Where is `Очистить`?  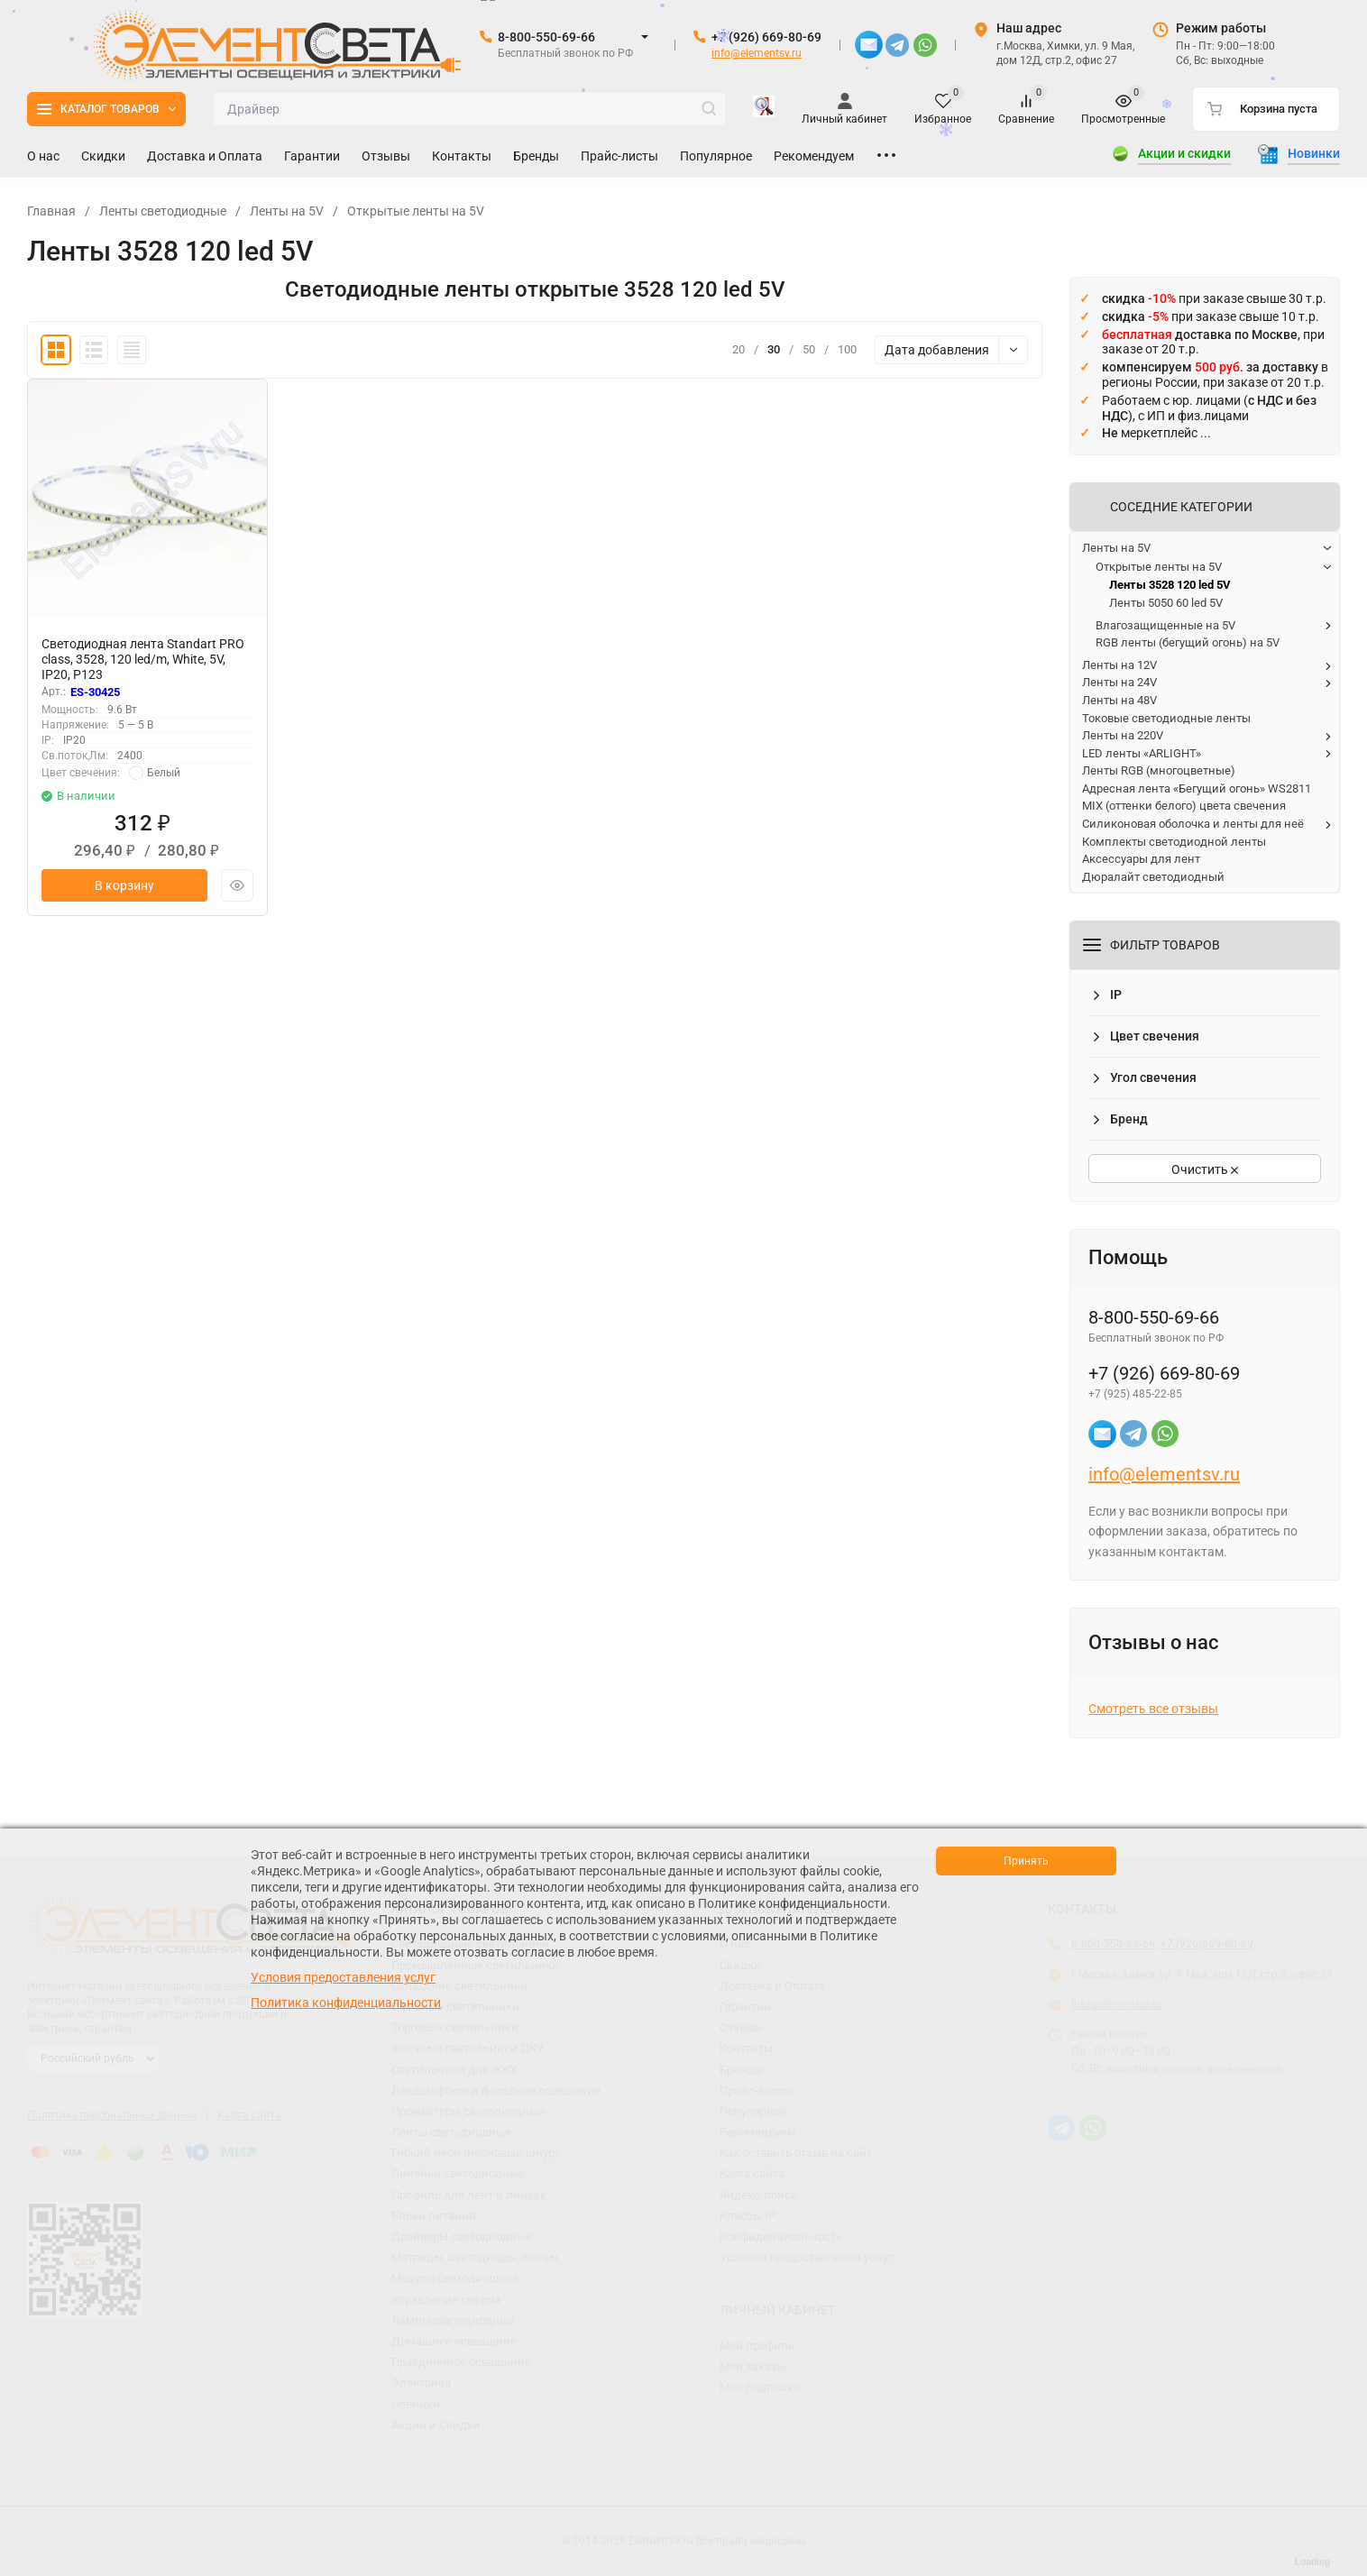
Очистить is located at coordinates (1204, 1169).